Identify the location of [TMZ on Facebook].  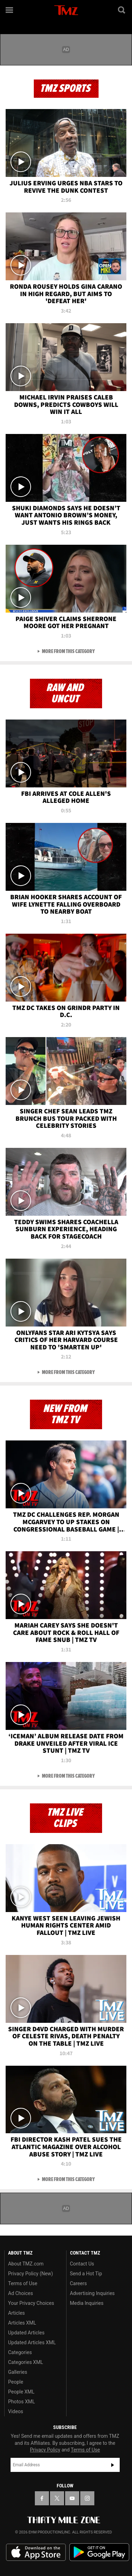
(42, 2498).